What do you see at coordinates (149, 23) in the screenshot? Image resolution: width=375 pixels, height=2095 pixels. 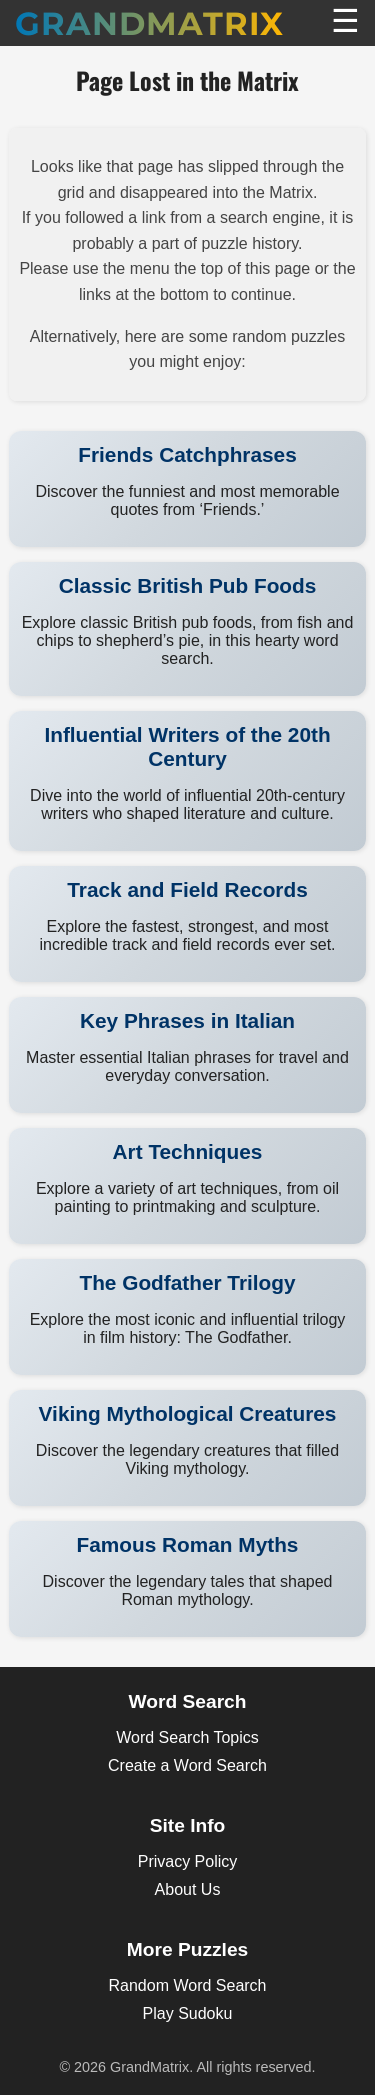 I see `GrandMatrix` at bounding box center [149, 23].